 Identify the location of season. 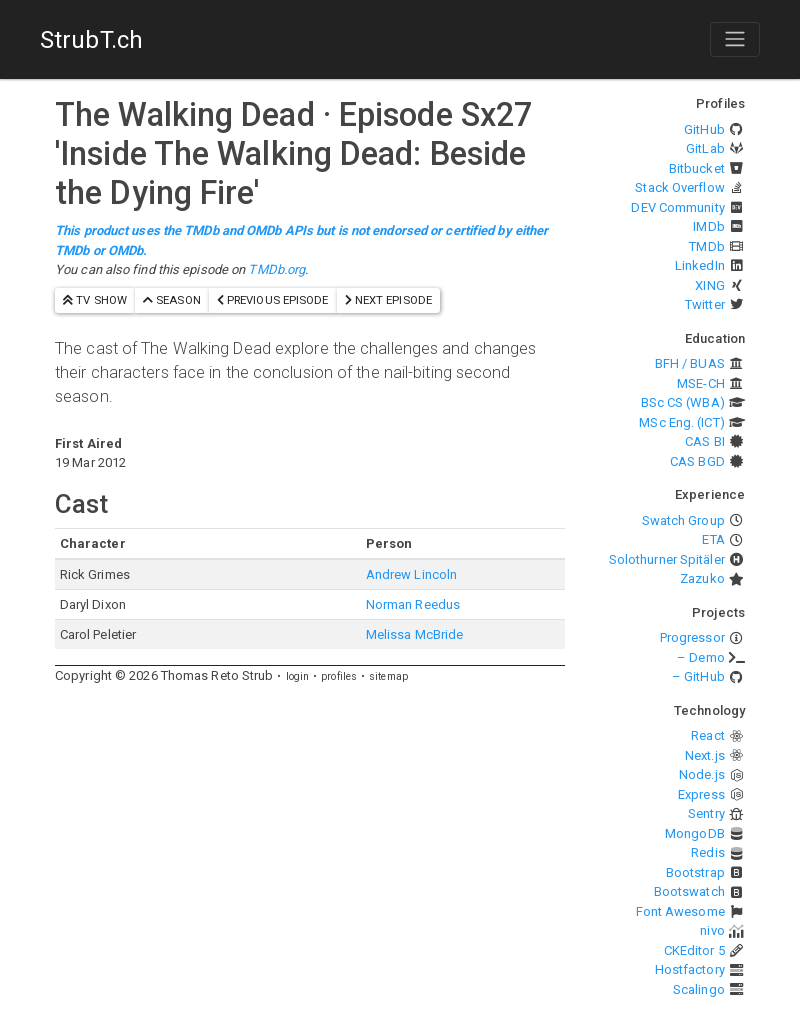
(172, 300).